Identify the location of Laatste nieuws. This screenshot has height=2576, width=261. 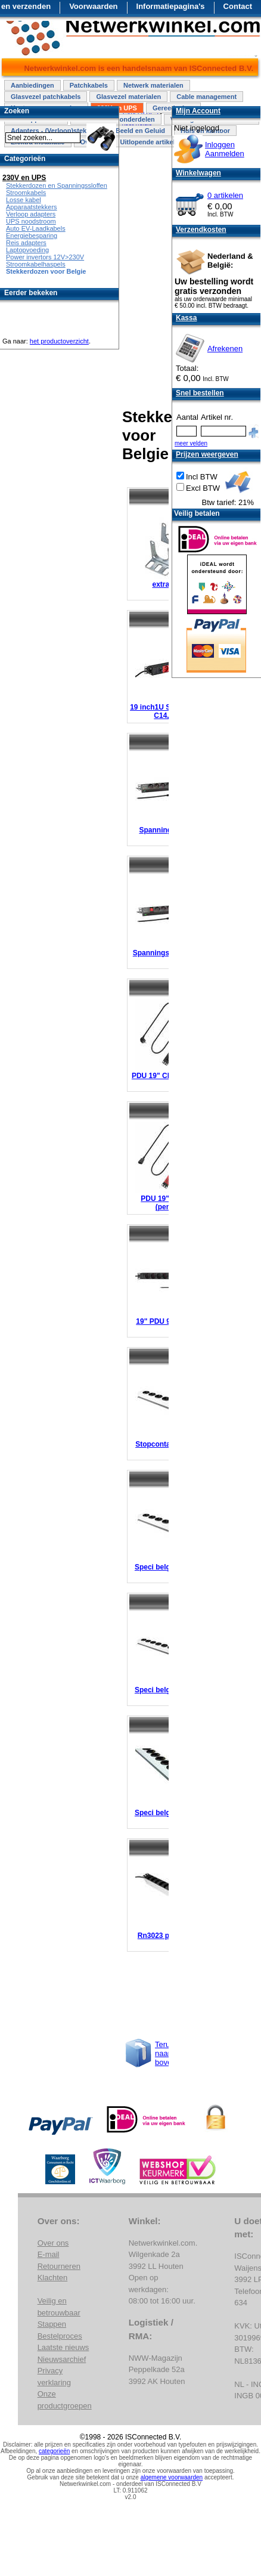
(63, 2347).